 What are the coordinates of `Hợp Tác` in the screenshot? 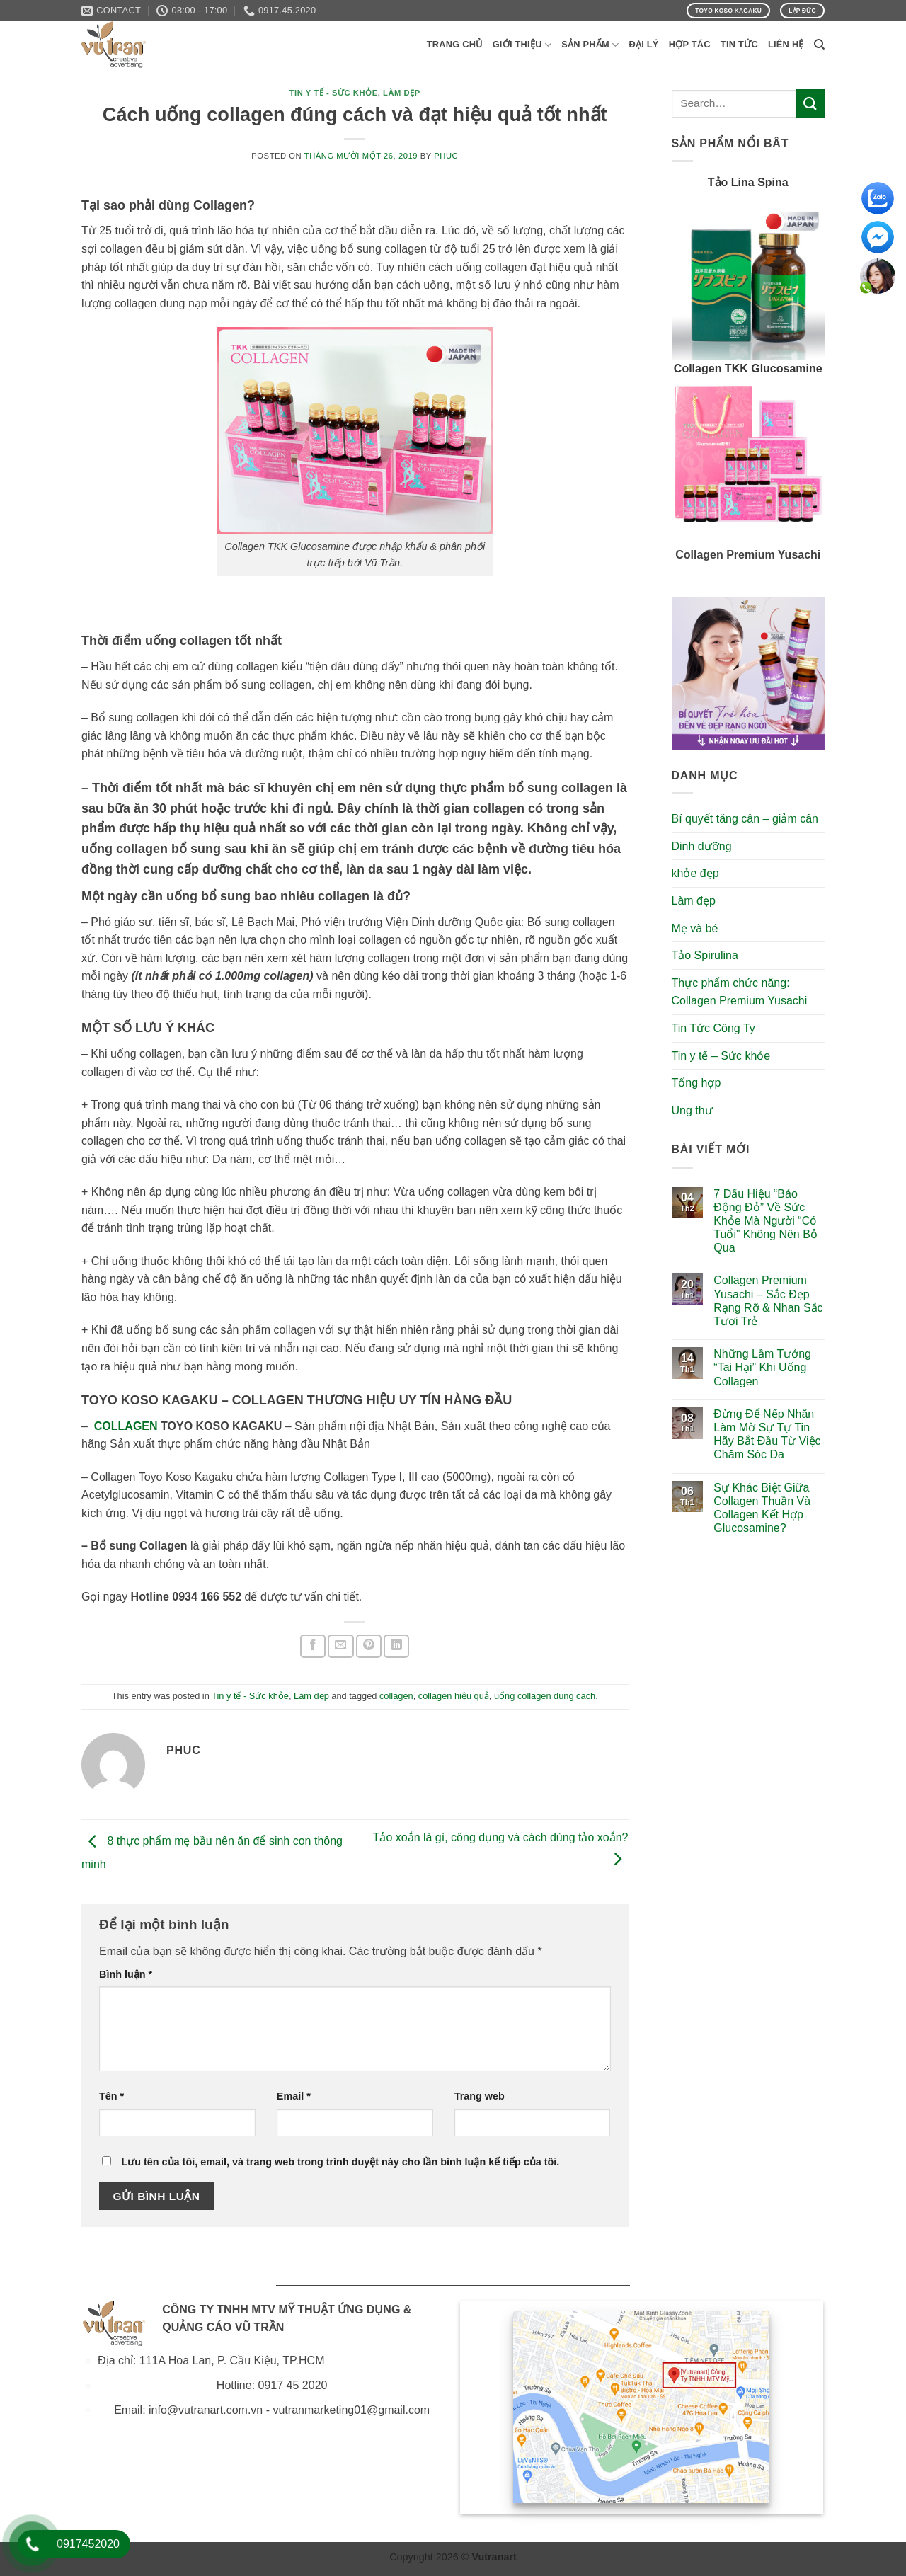 It's located at (690, 44).